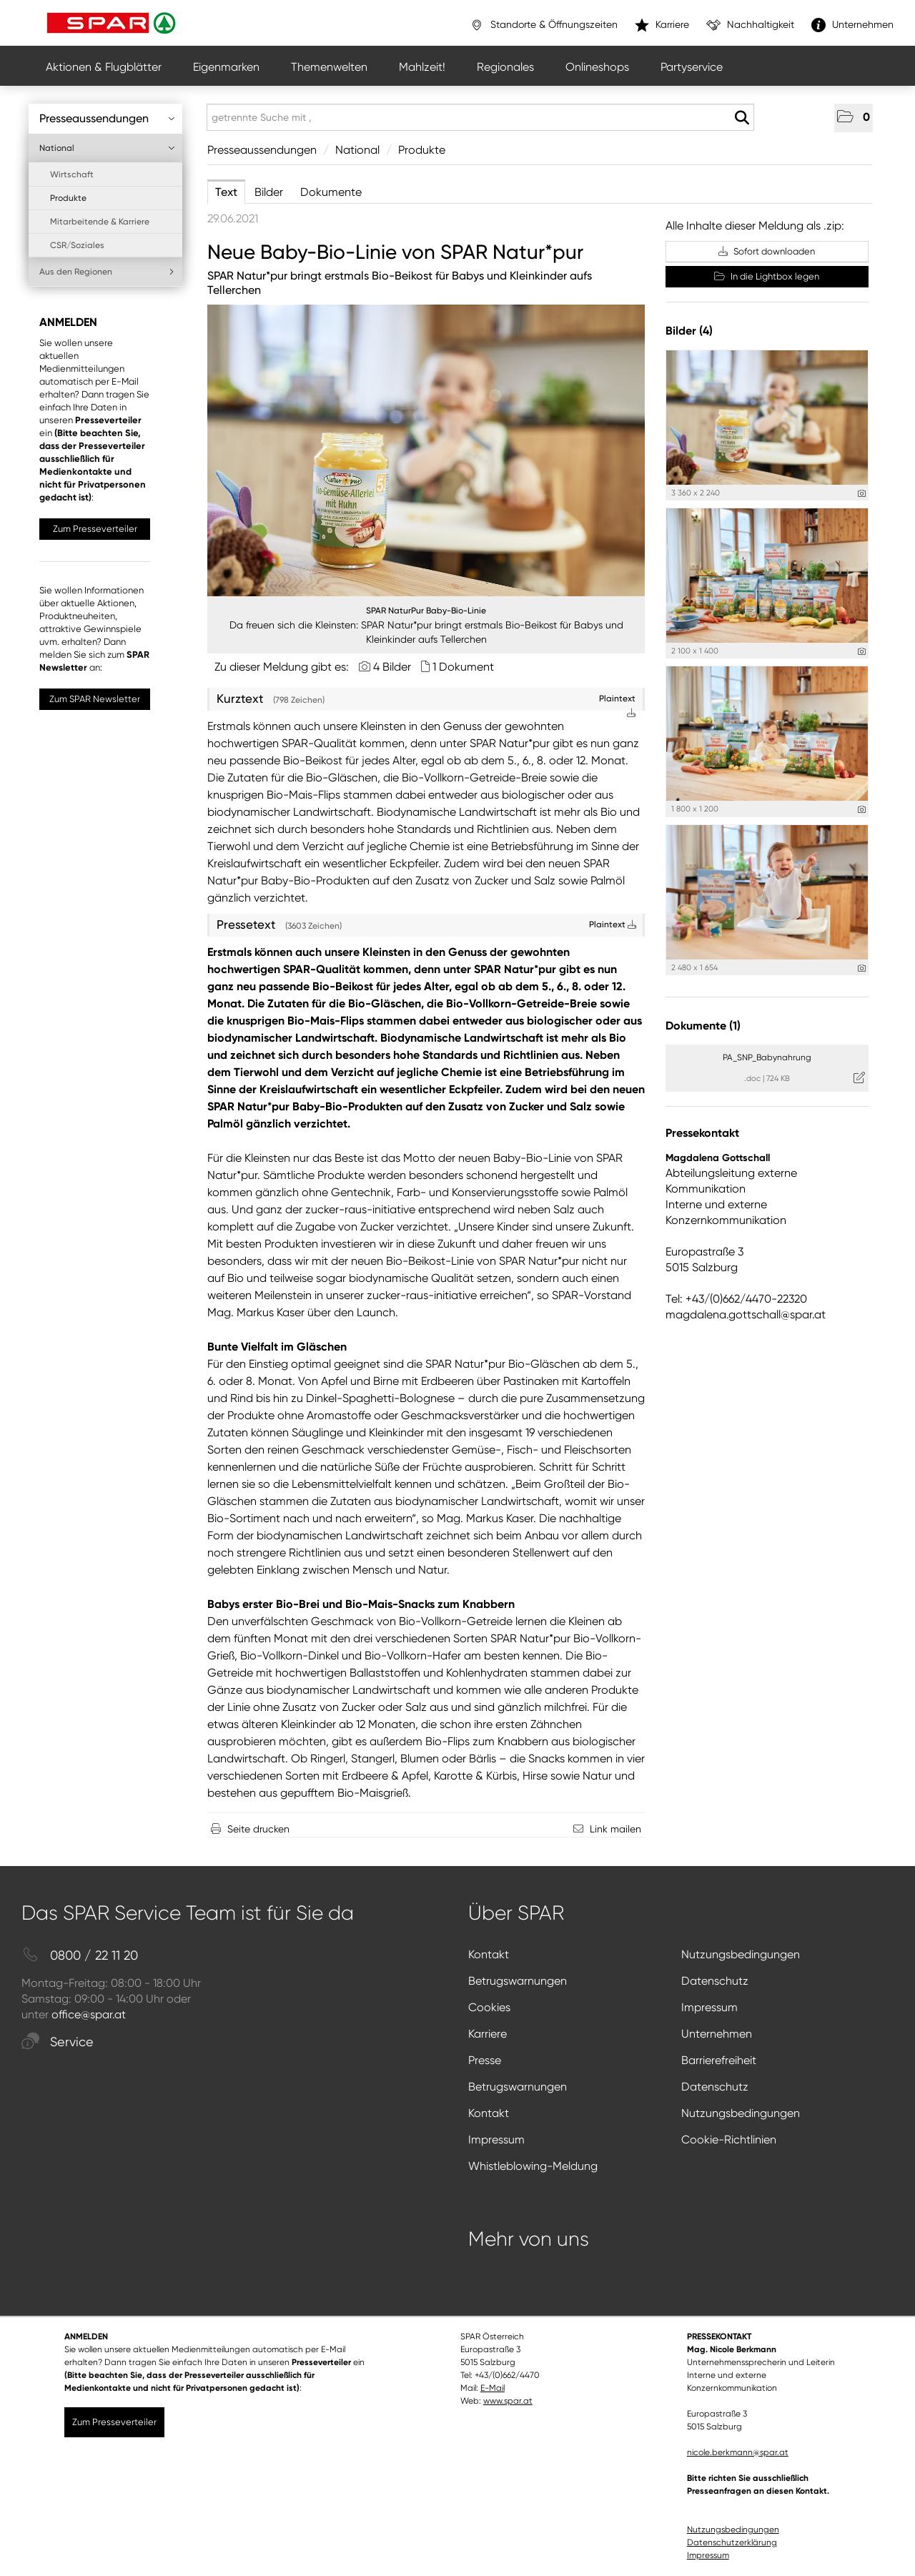 This screenshot has height=2576, width=915. What do you see at coordinates (732, 2542) in the screenshot?
I see `Datenschutzerklärung` at bounding box center [732, 2542].